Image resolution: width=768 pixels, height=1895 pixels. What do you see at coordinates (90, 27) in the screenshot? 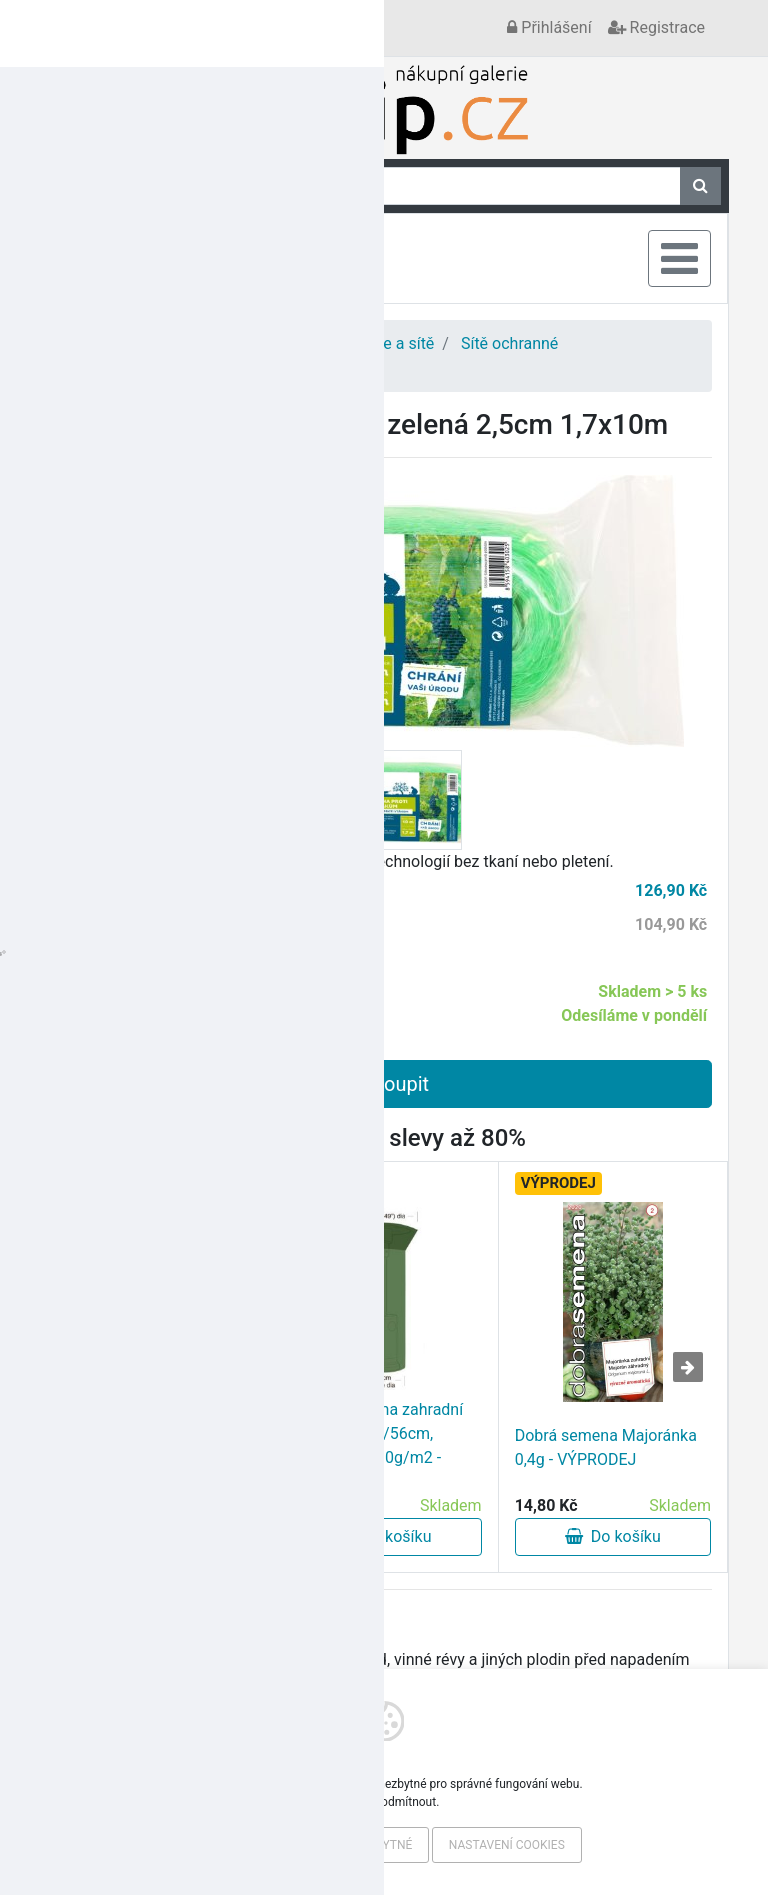
I see `Kontakt` at bounding box center [90, 27].